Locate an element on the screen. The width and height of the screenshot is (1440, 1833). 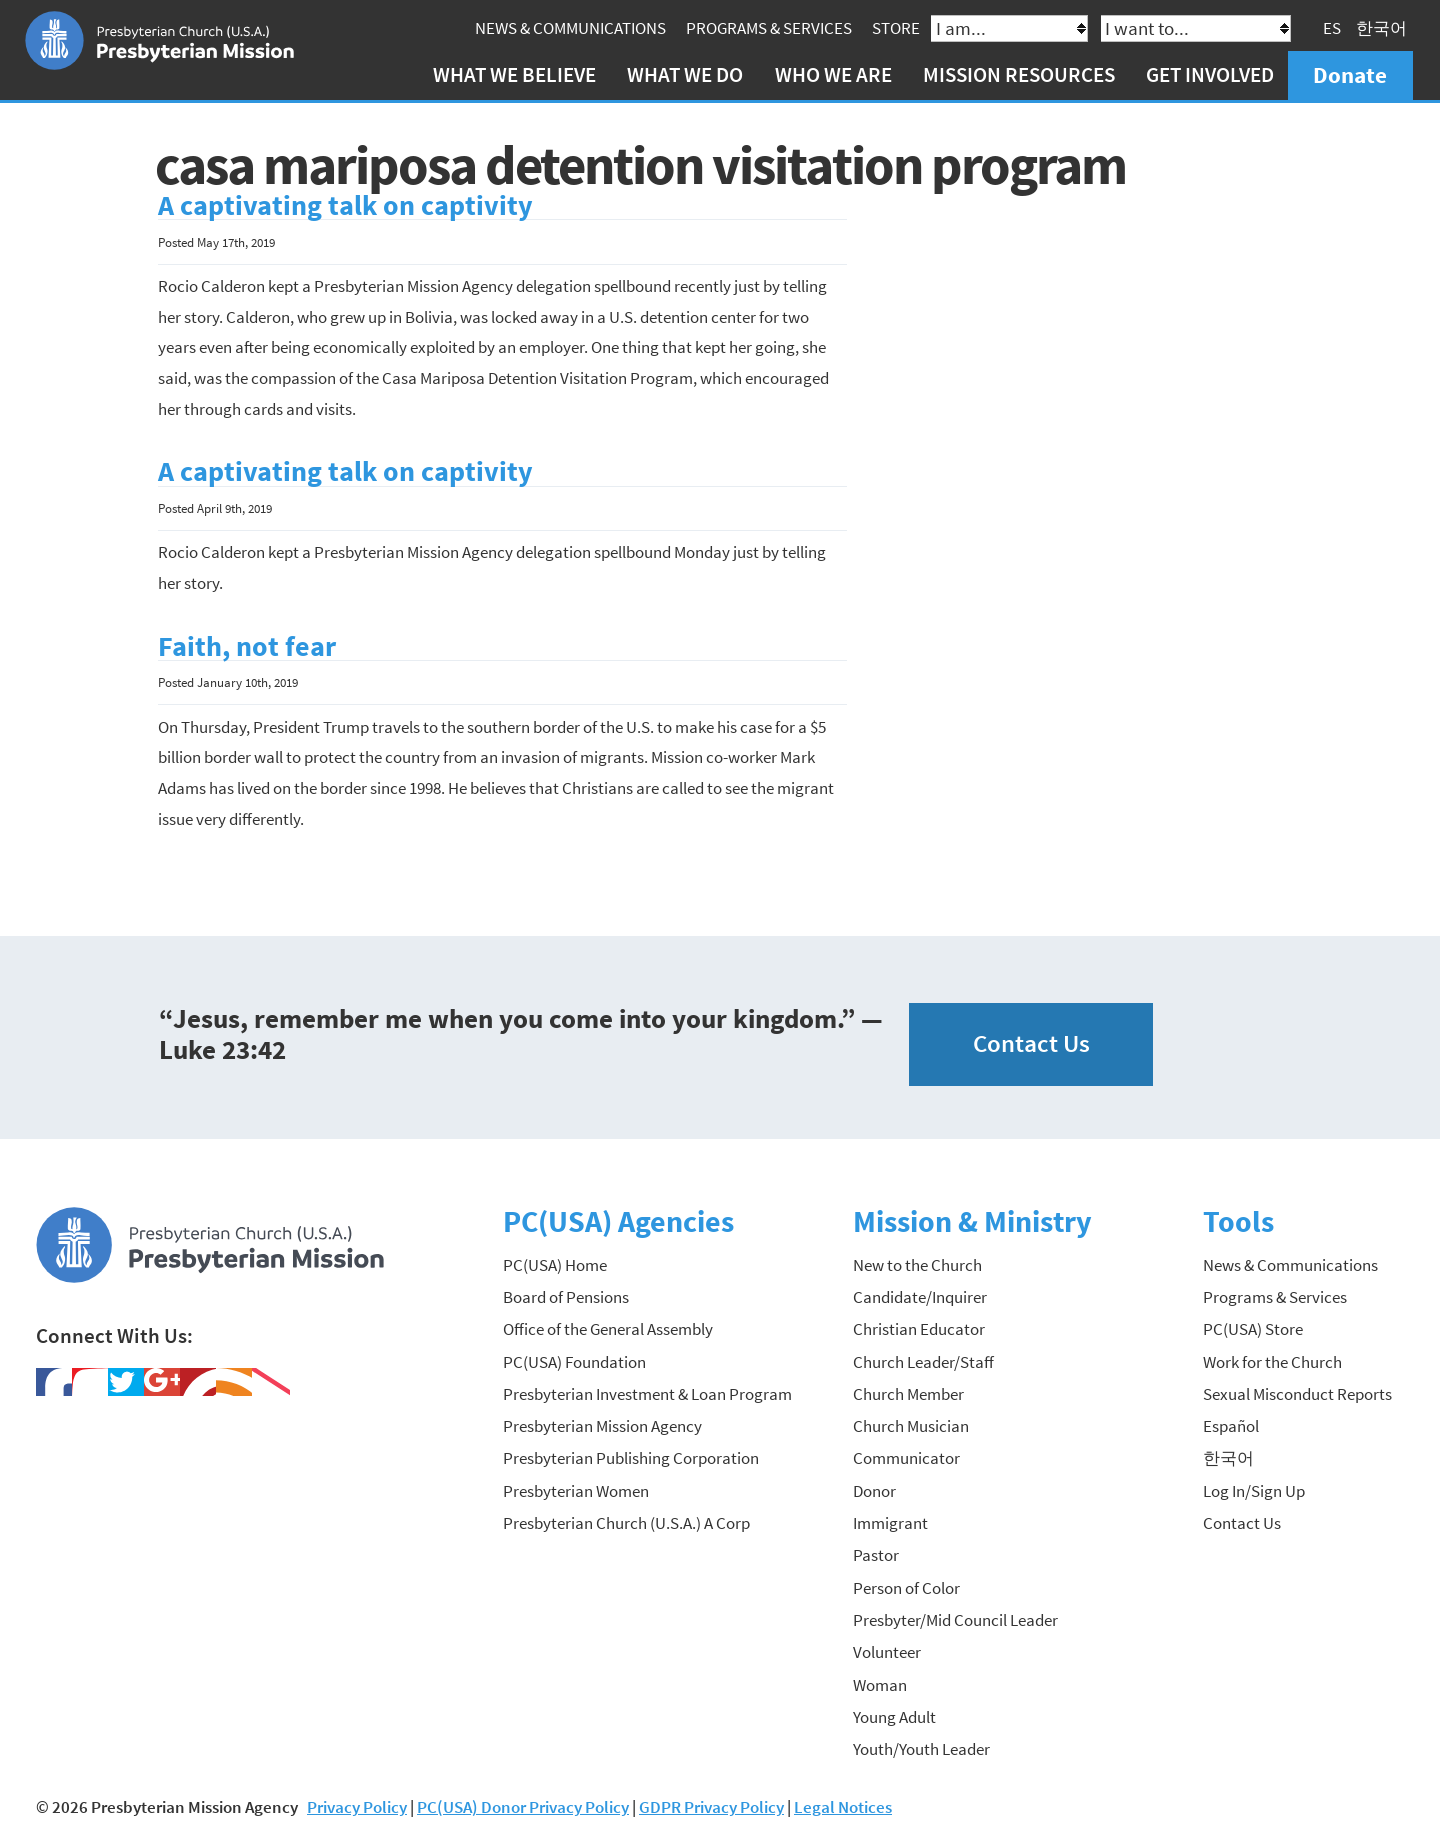
Mission Resources is located at coordinates (1019, 74).